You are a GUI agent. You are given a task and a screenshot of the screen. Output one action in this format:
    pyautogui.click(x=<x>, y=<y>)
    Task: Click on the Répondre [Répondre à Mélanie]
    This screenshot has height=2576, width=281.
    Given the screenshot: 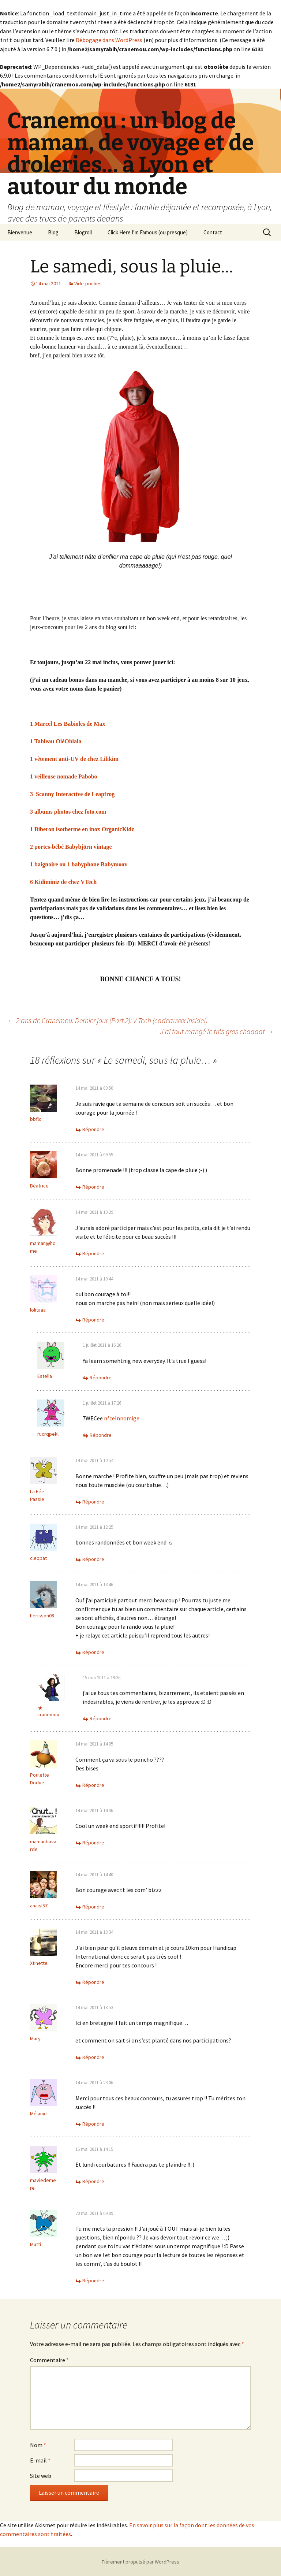 What is the action you would take?
    pyautogui.click(x=93, y=2123)
    